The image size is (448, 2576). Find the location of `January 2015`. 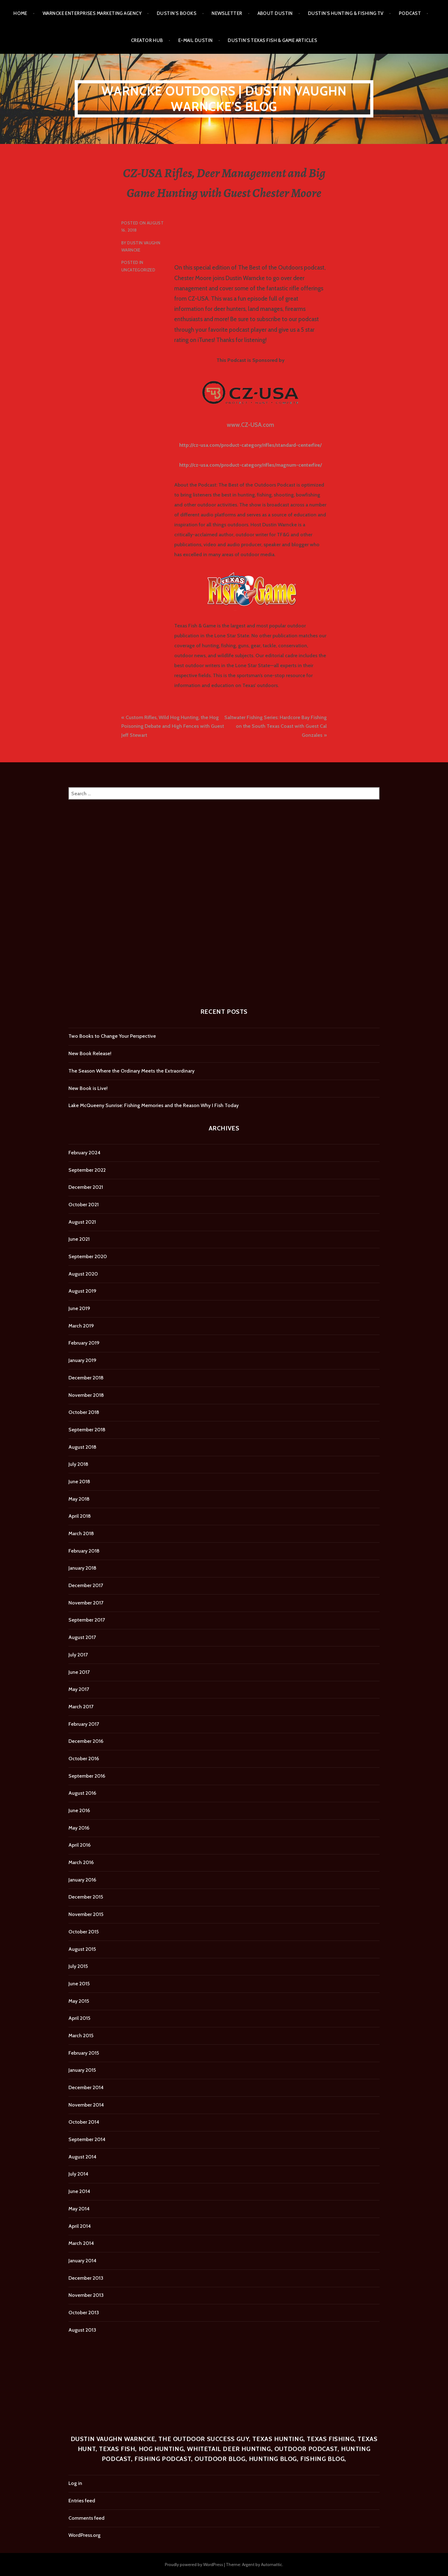

January 2015 is located at coordinates (82, 2070).